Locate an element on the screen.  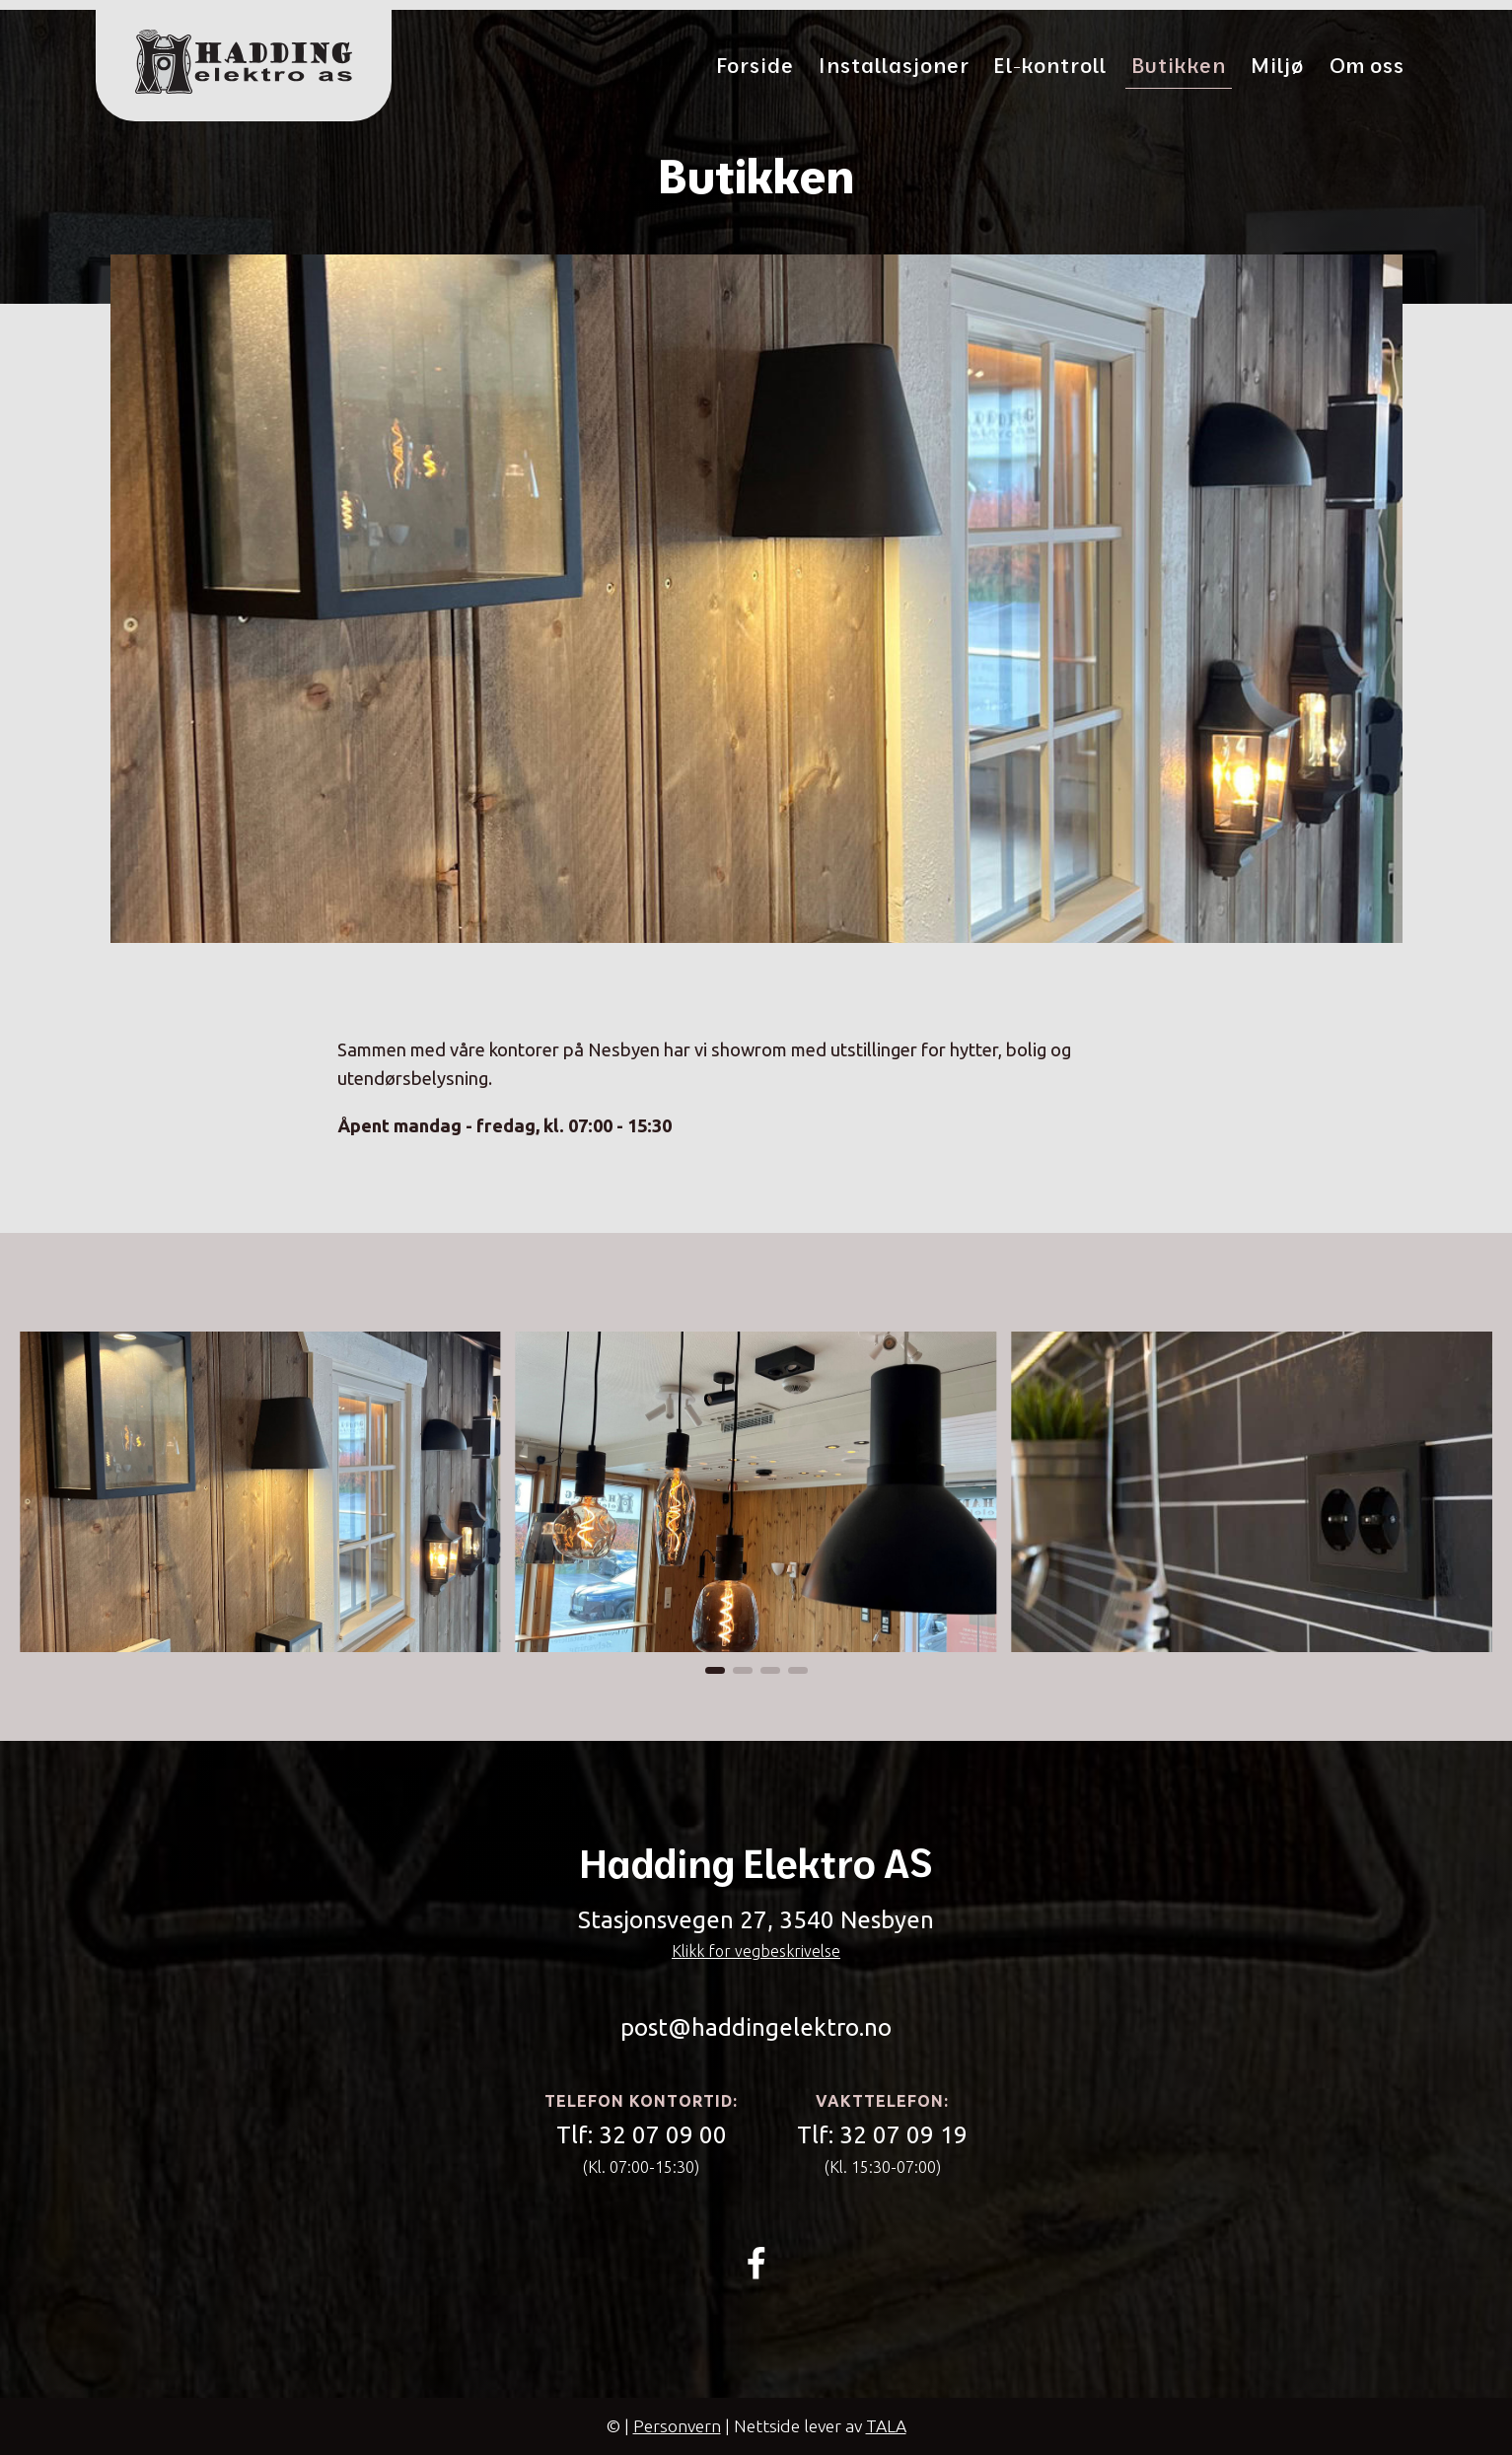
[button] is located at coordinates (715, 1670).